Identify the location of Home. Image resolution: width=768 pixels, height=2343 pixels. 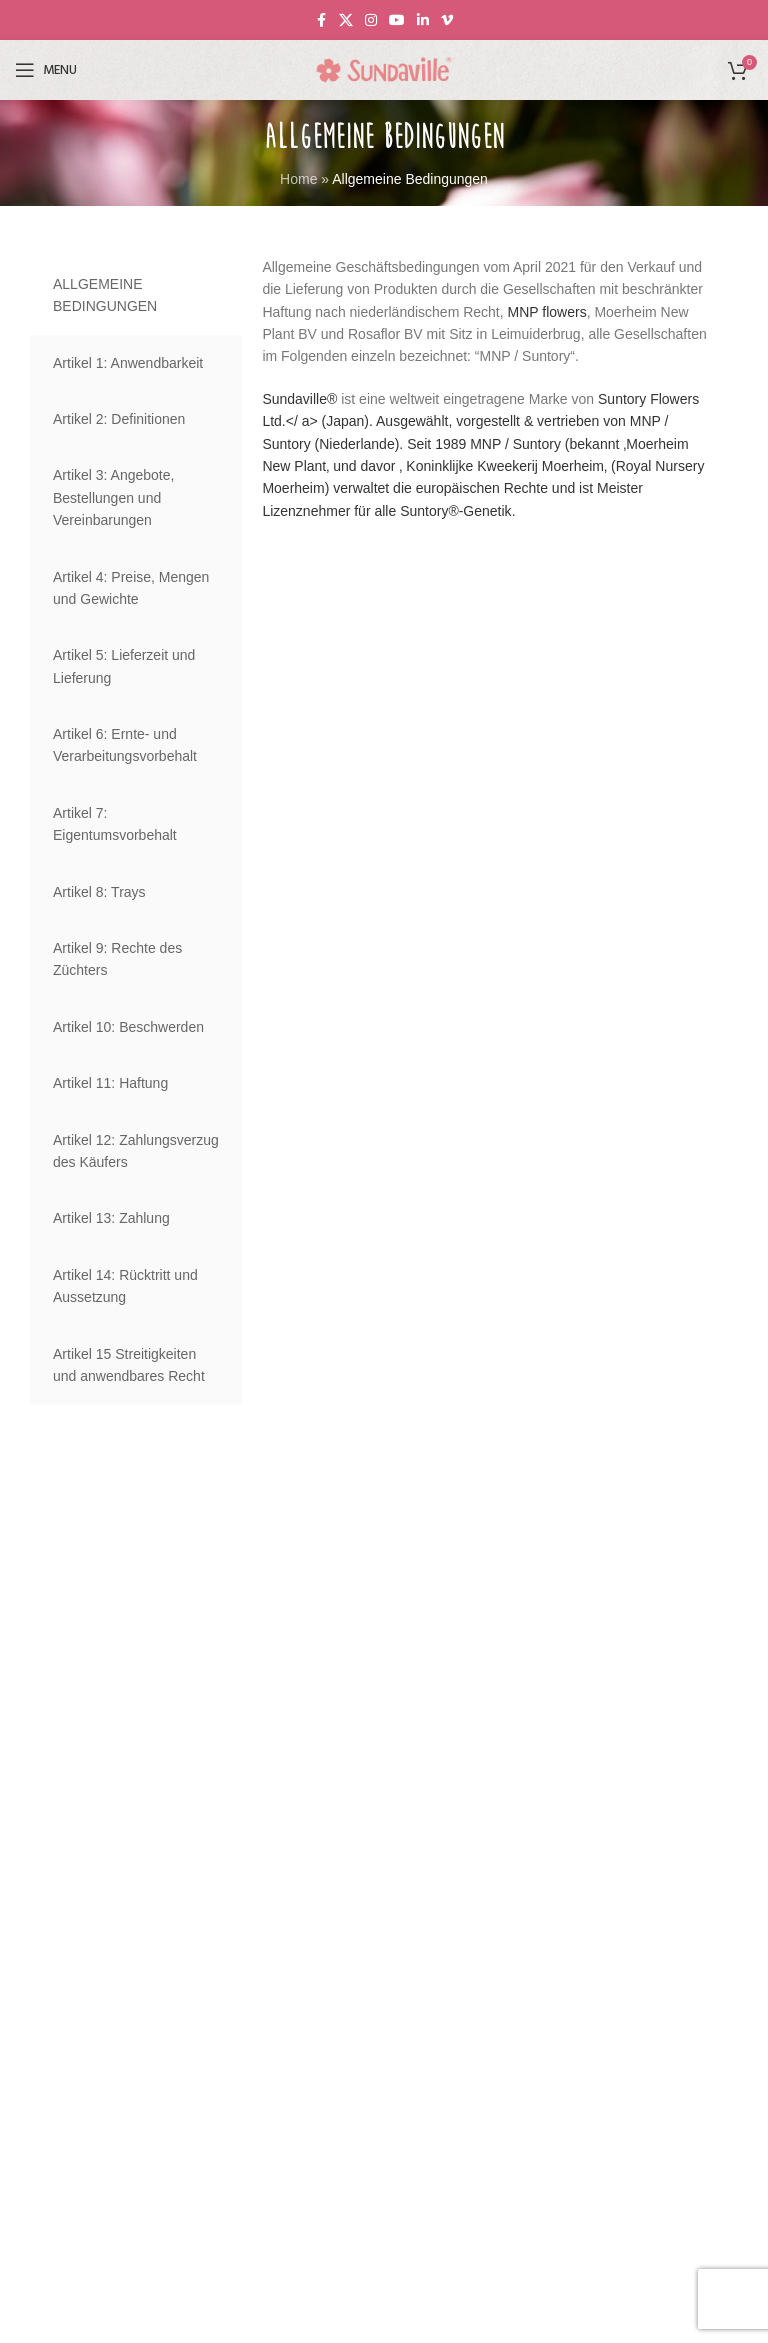
(298, 179).